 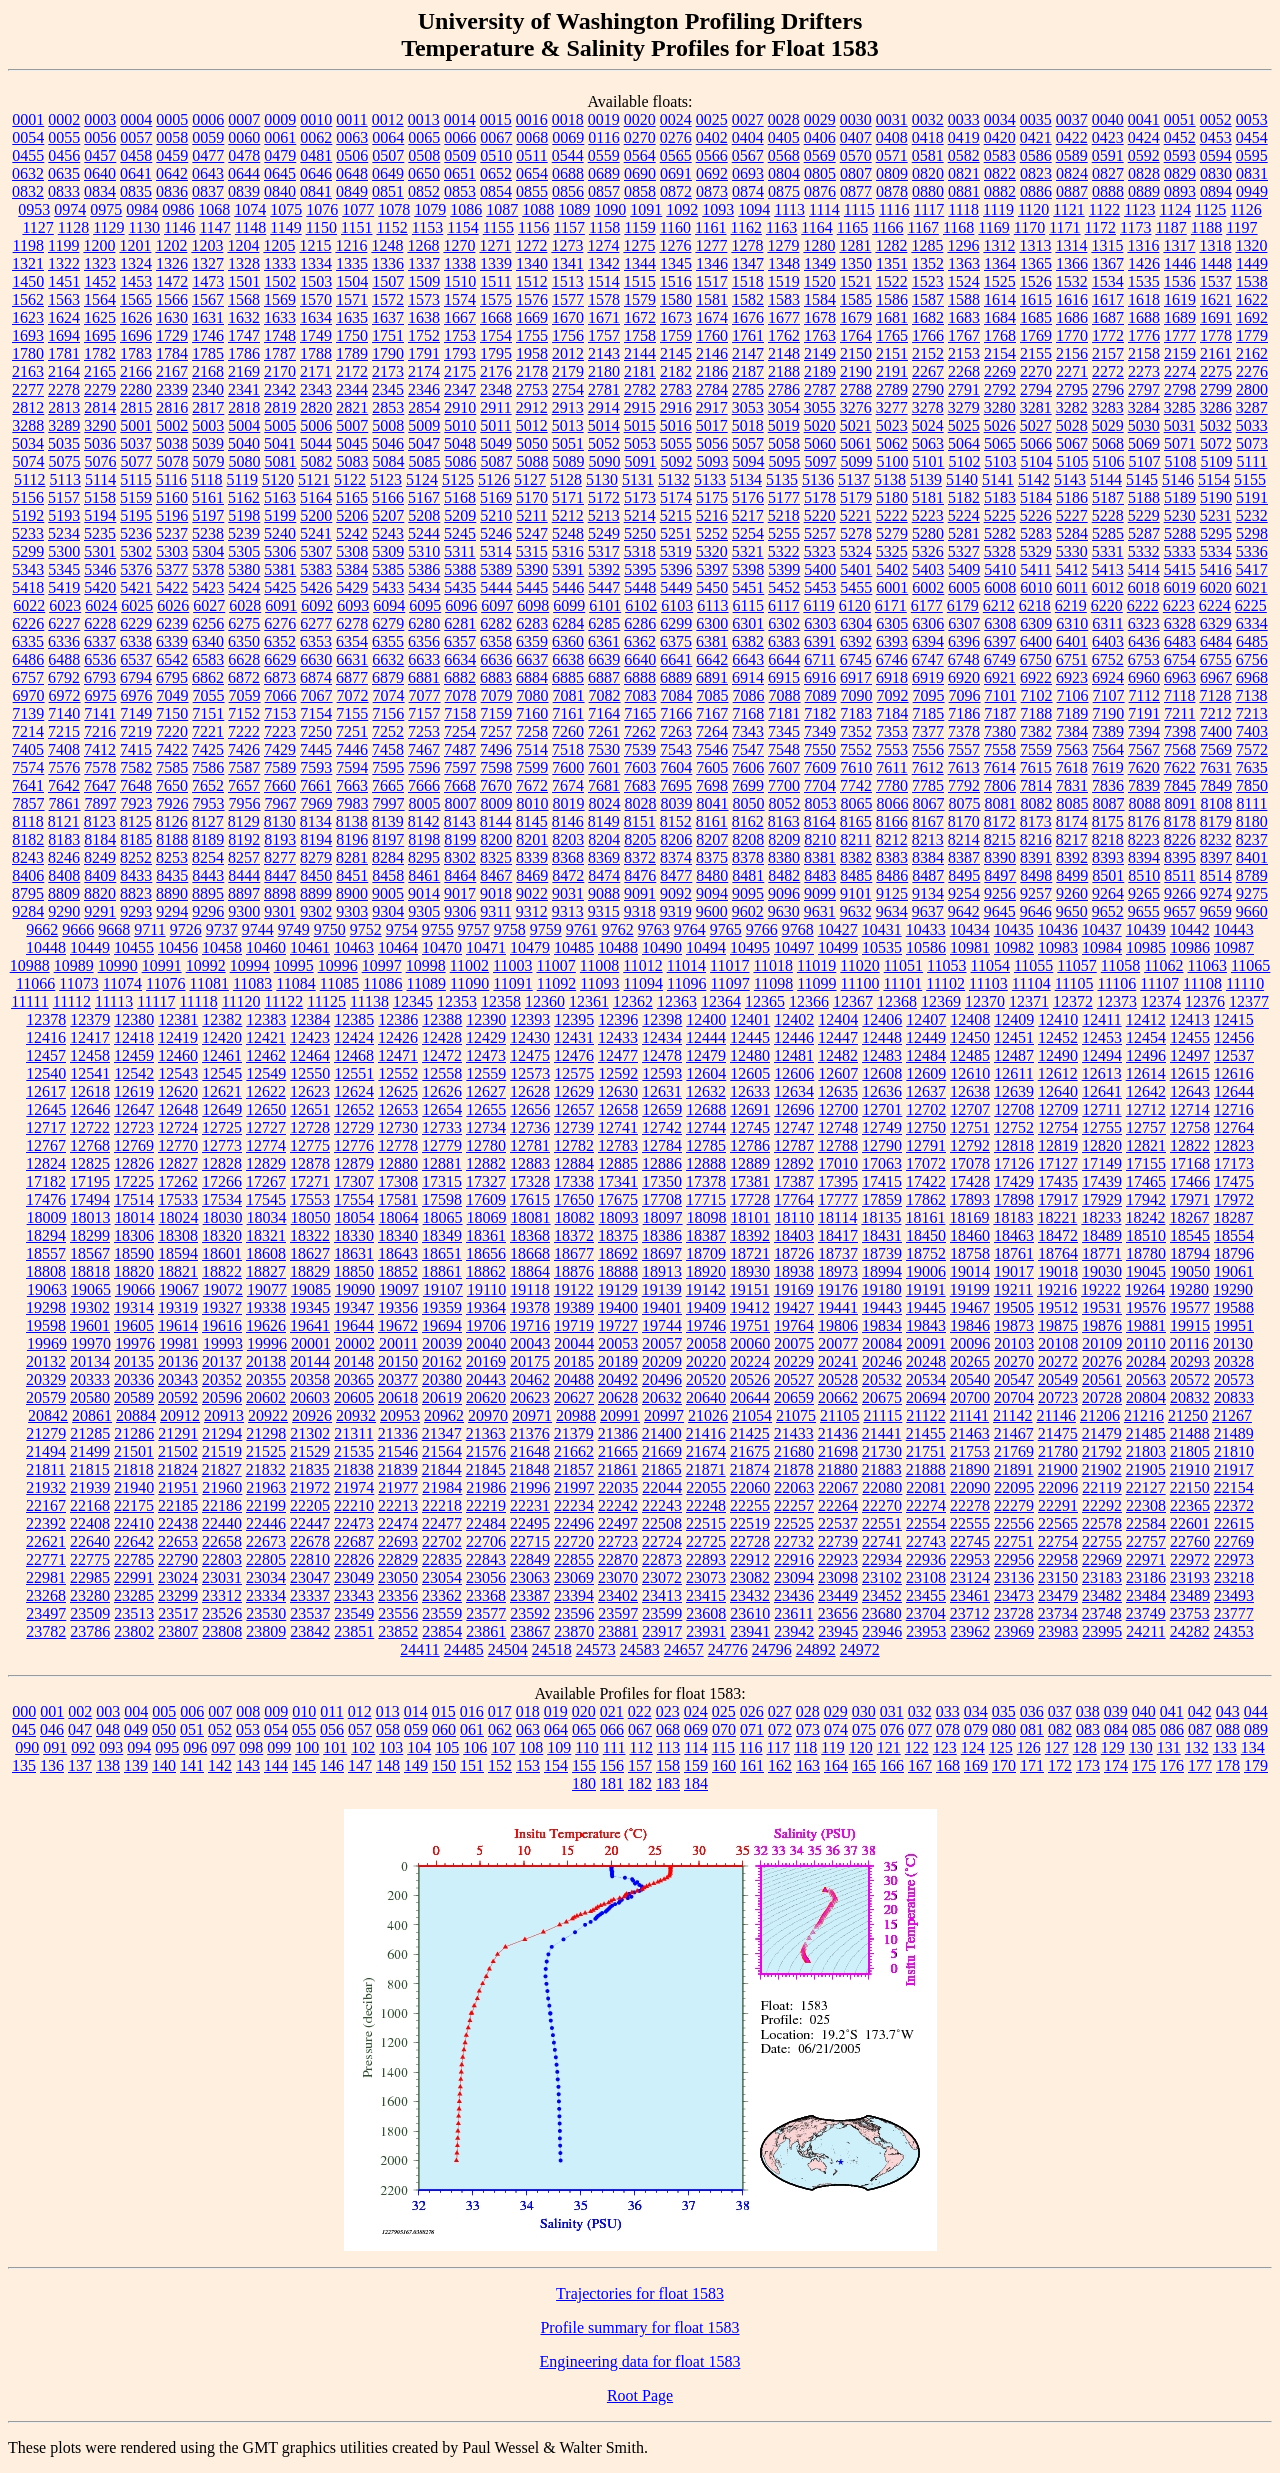 I want to click on 21951, so click(x=178, y=1487).